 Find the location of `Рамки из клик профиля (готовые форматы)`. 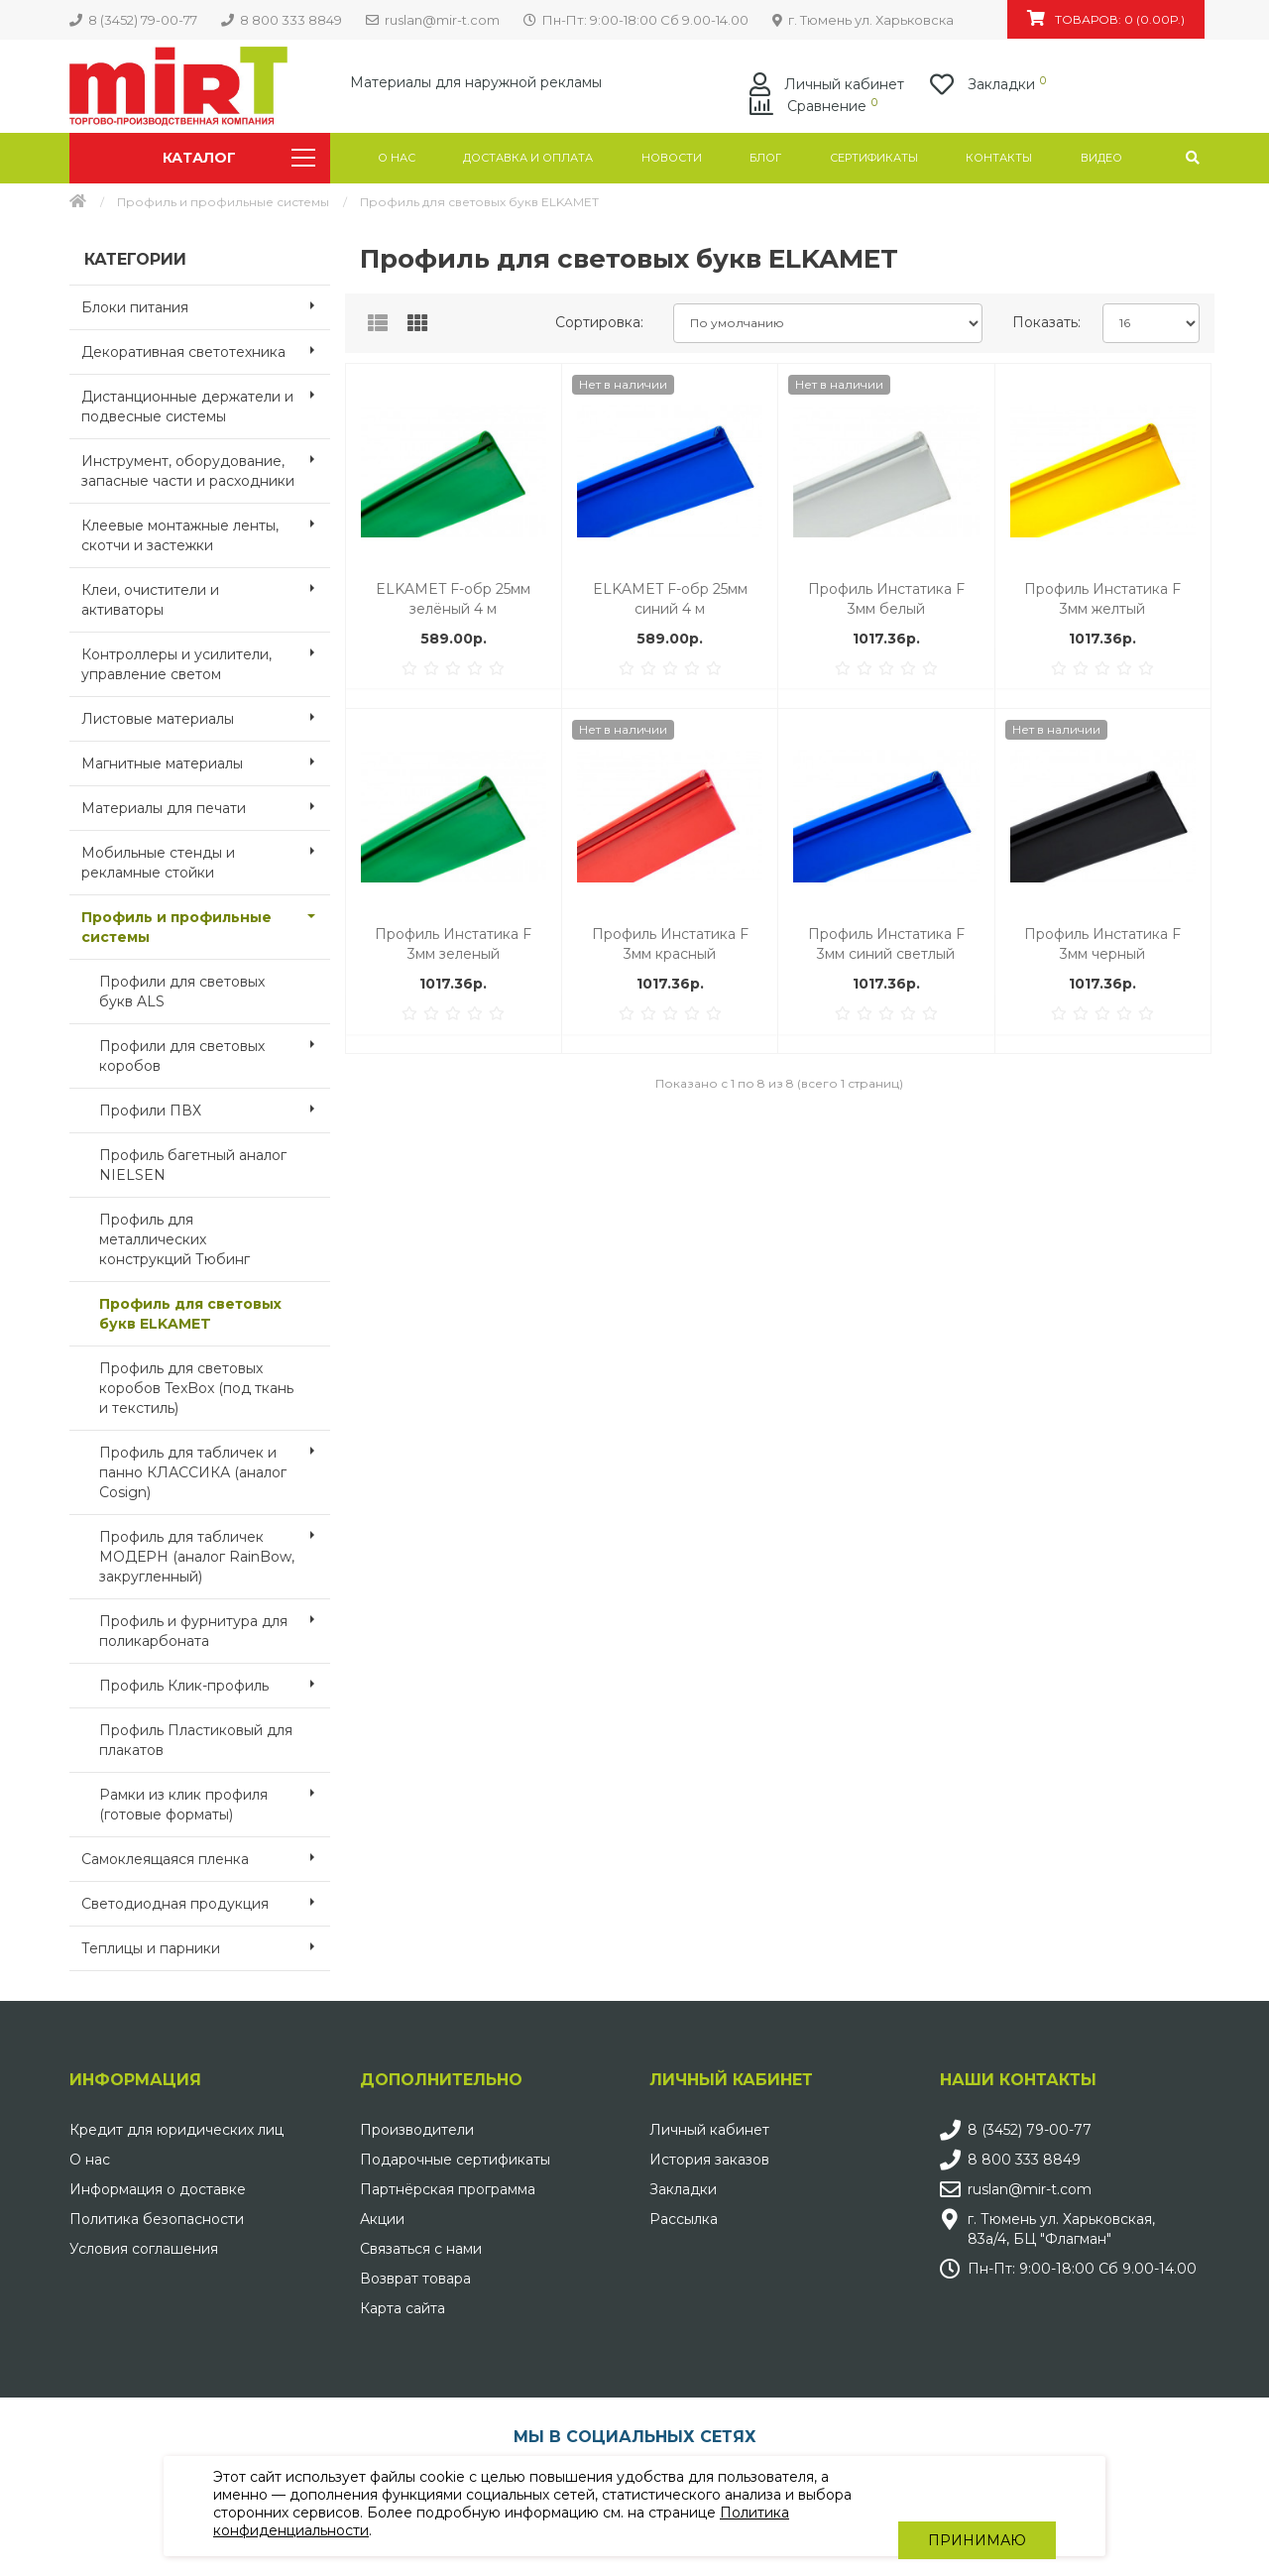

Рамки из клик профиля (готовые форматы) is located at coordinates (214, 1798).